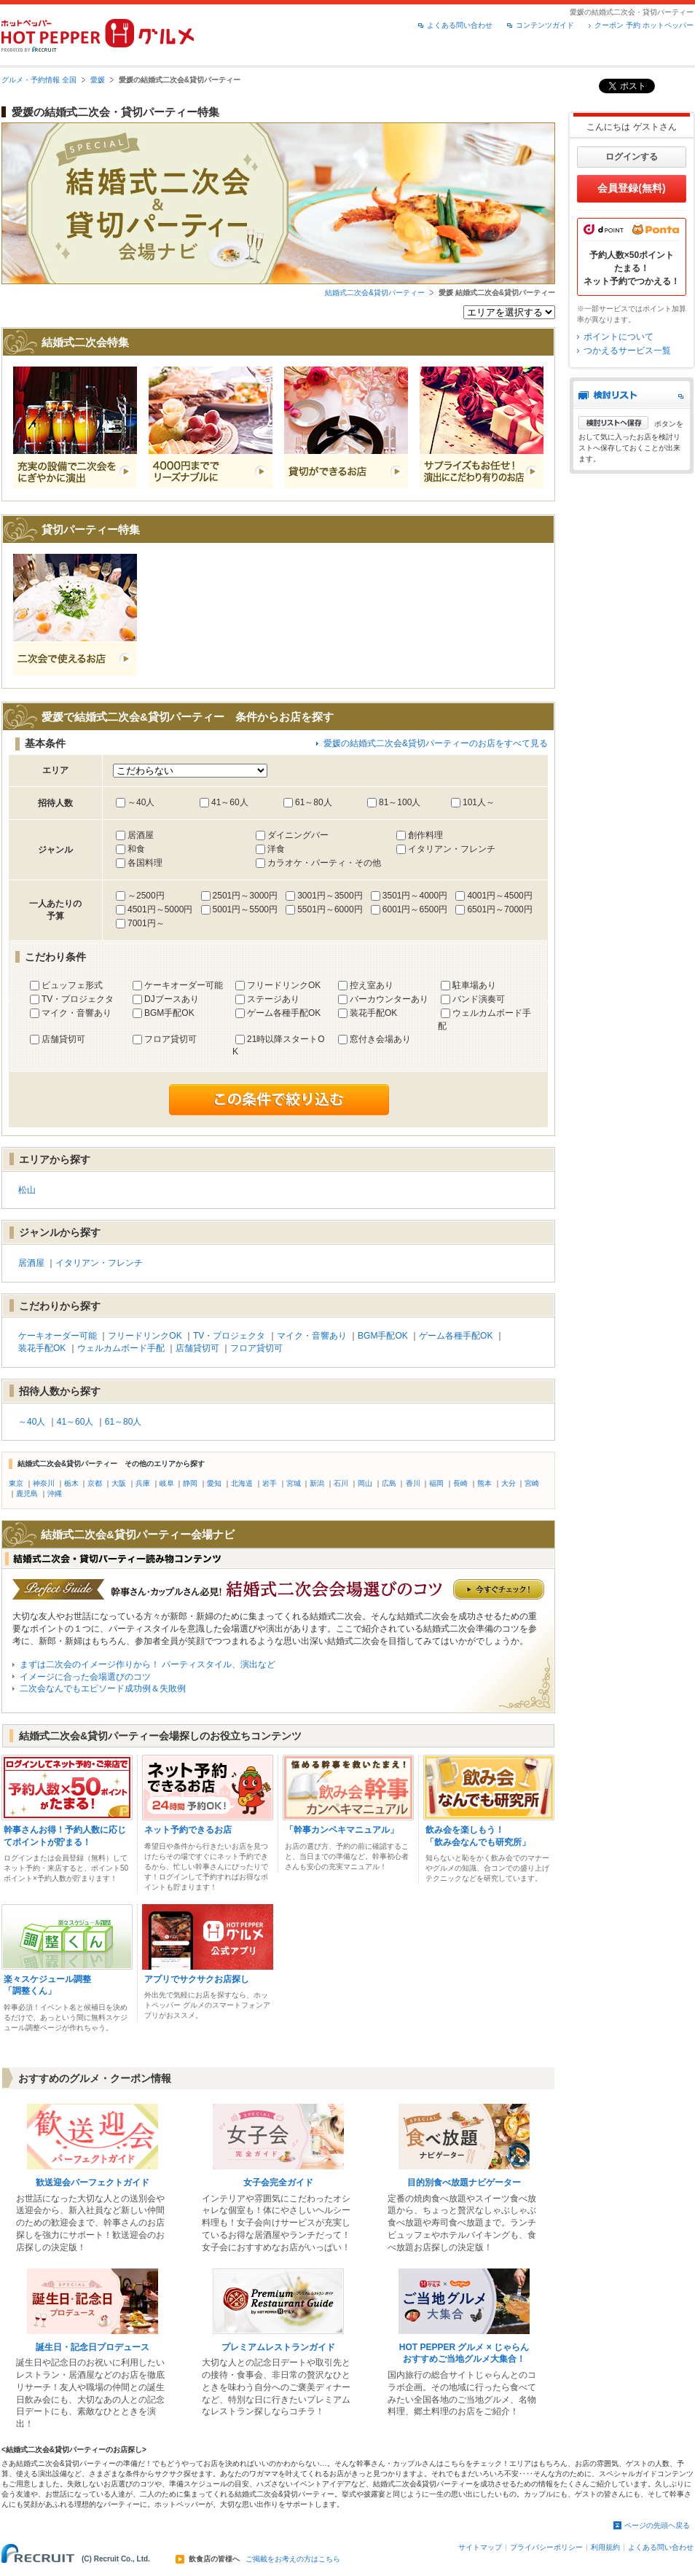 This screenshot has height=2576, width=695. What do you see at coordinates (140, 802) in the screenshot?
I see `～40人` at bounding box center [140, 802].